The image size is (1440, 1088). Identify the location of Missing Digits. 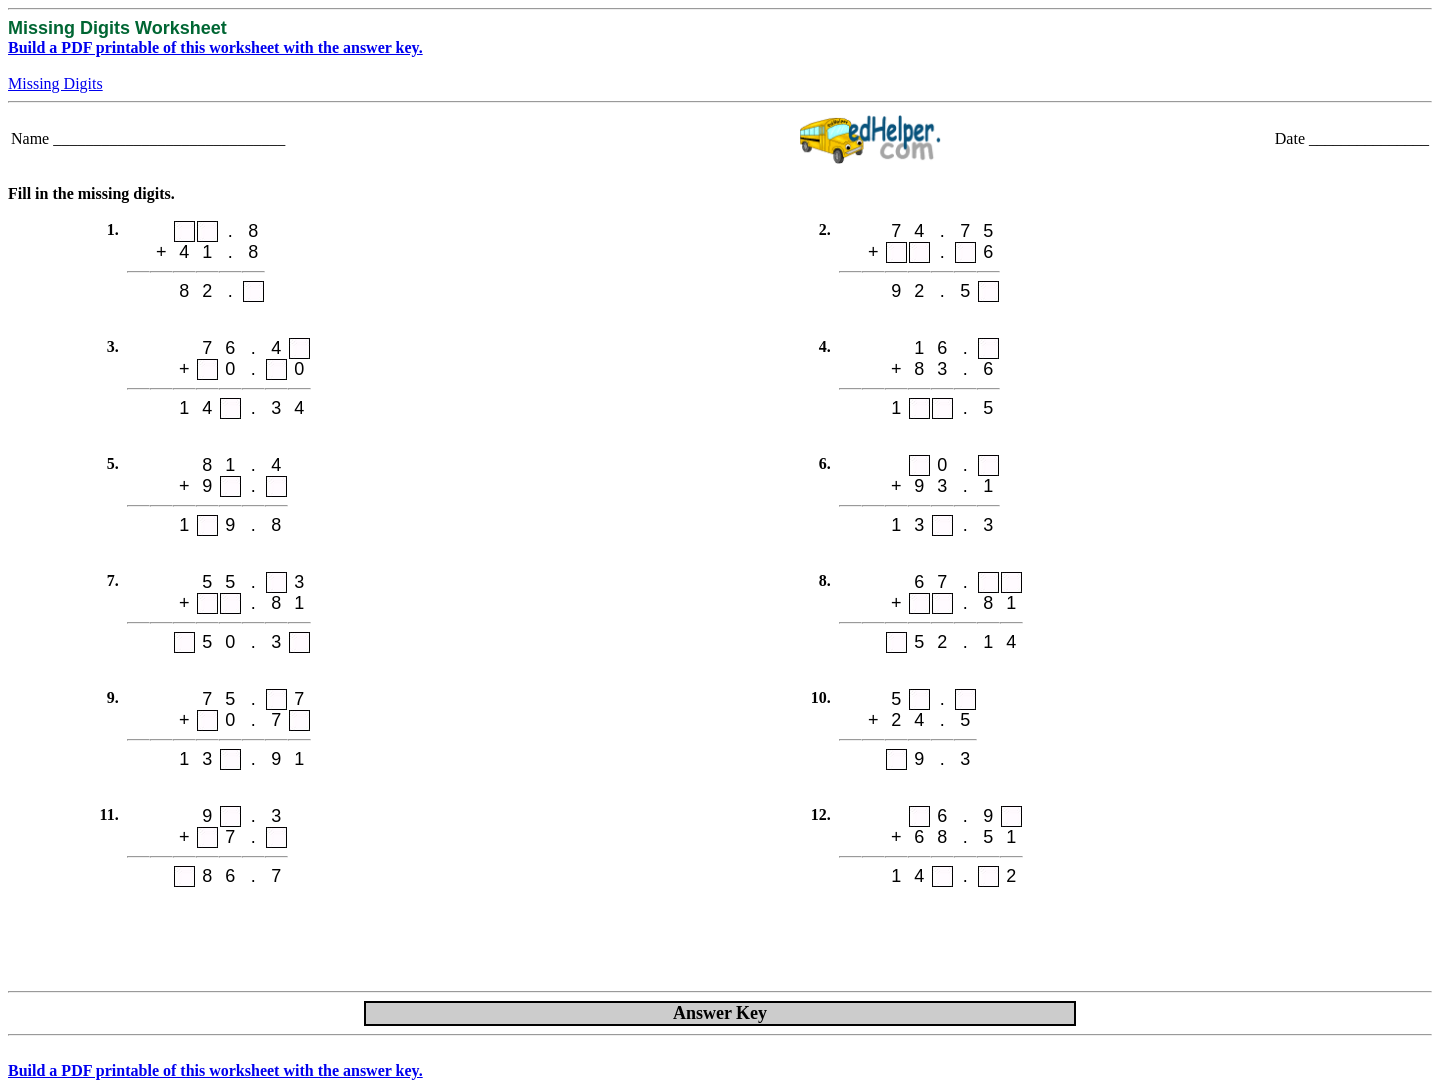
(55, 83).